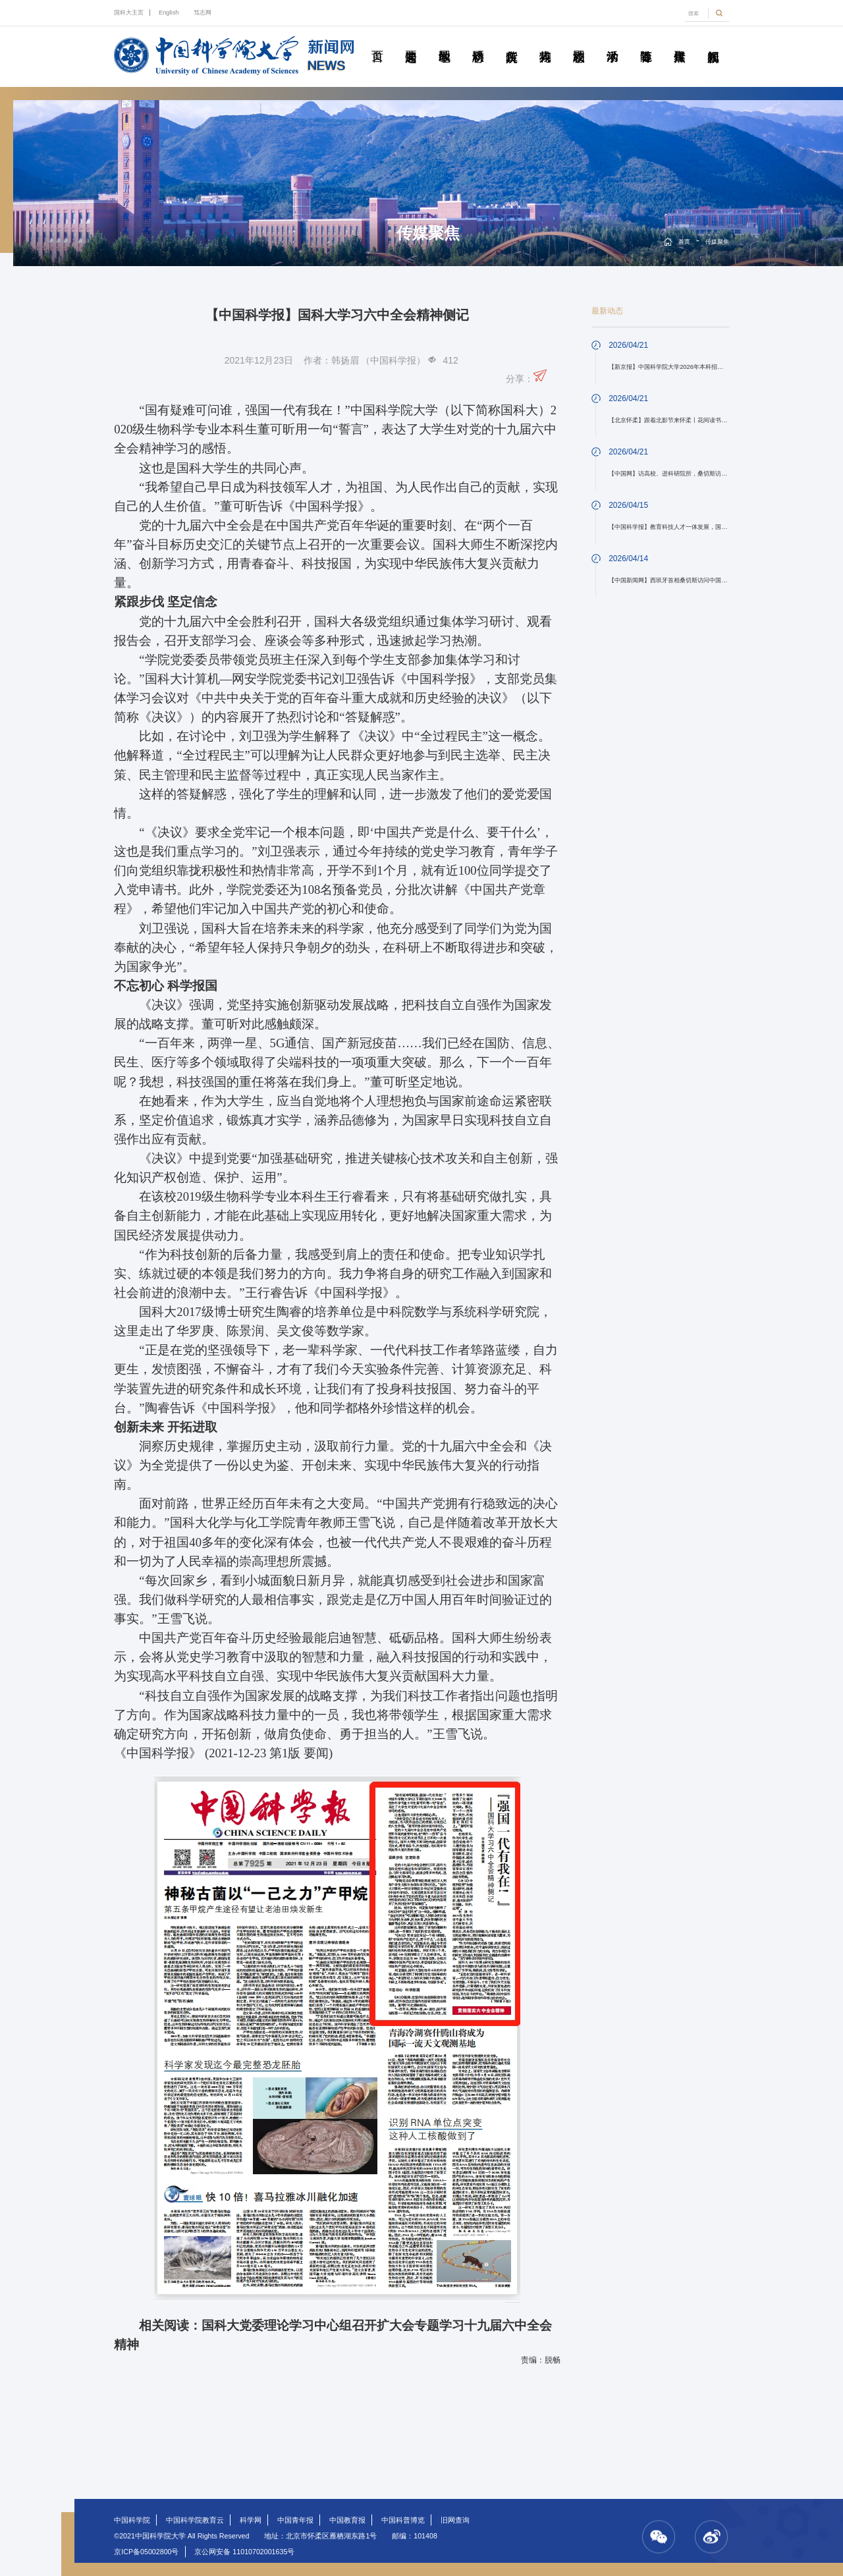  Describe the element at coordinates (411, 41) in the screenshot. I see `要闻速递` at that location.